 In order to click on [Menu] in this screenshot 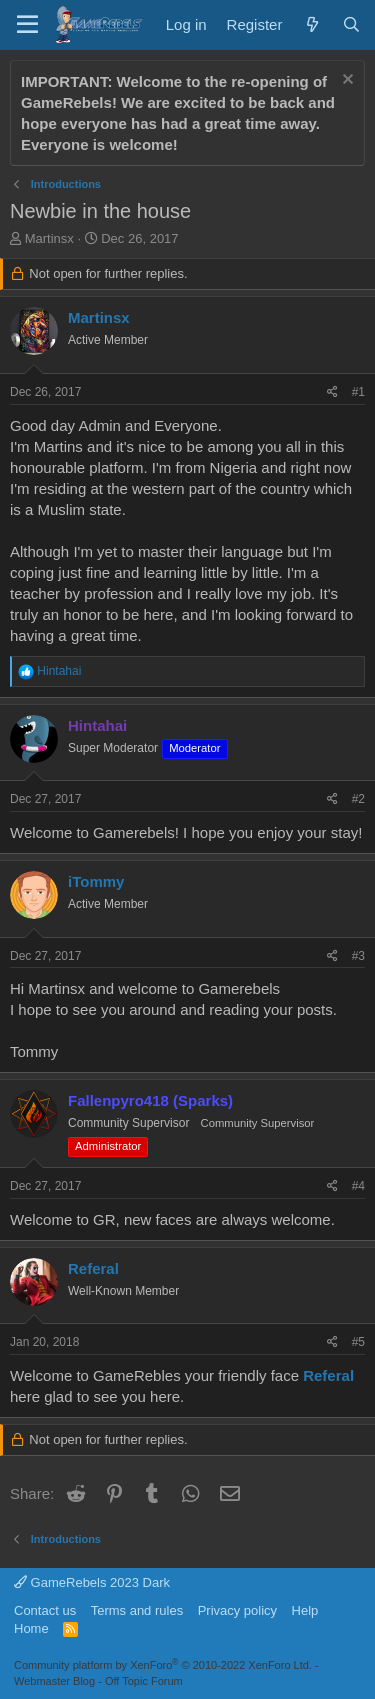, I will do `click(27, 25)`.